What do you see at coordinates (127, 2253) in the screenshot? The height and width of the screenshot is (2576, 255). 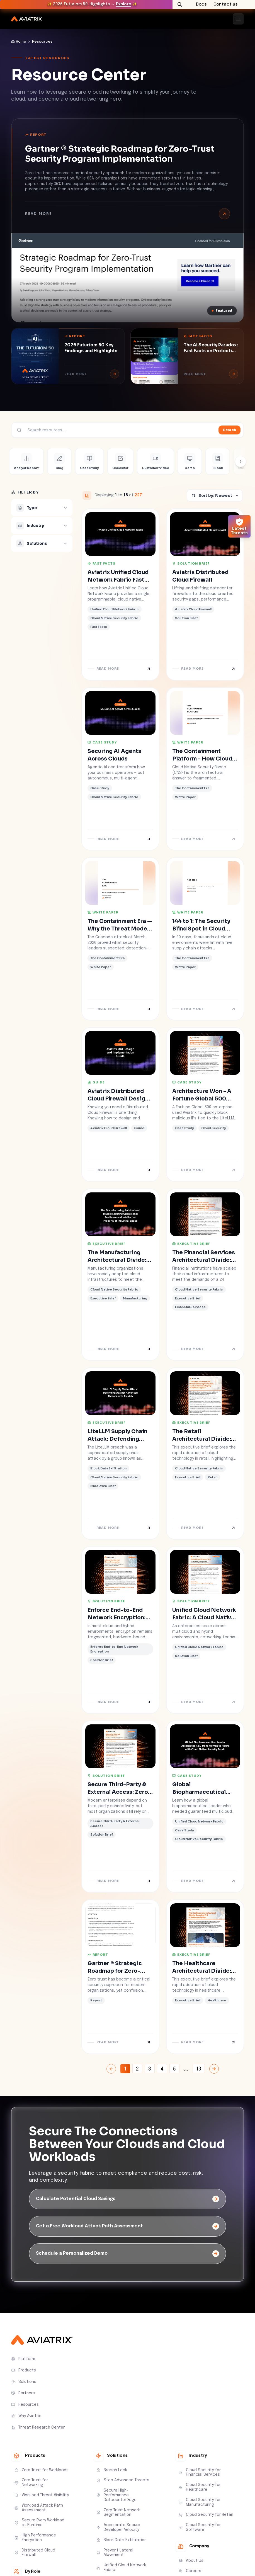 I see `[Schedule a Personalized Demo]` at bounding box center [127, 2253].